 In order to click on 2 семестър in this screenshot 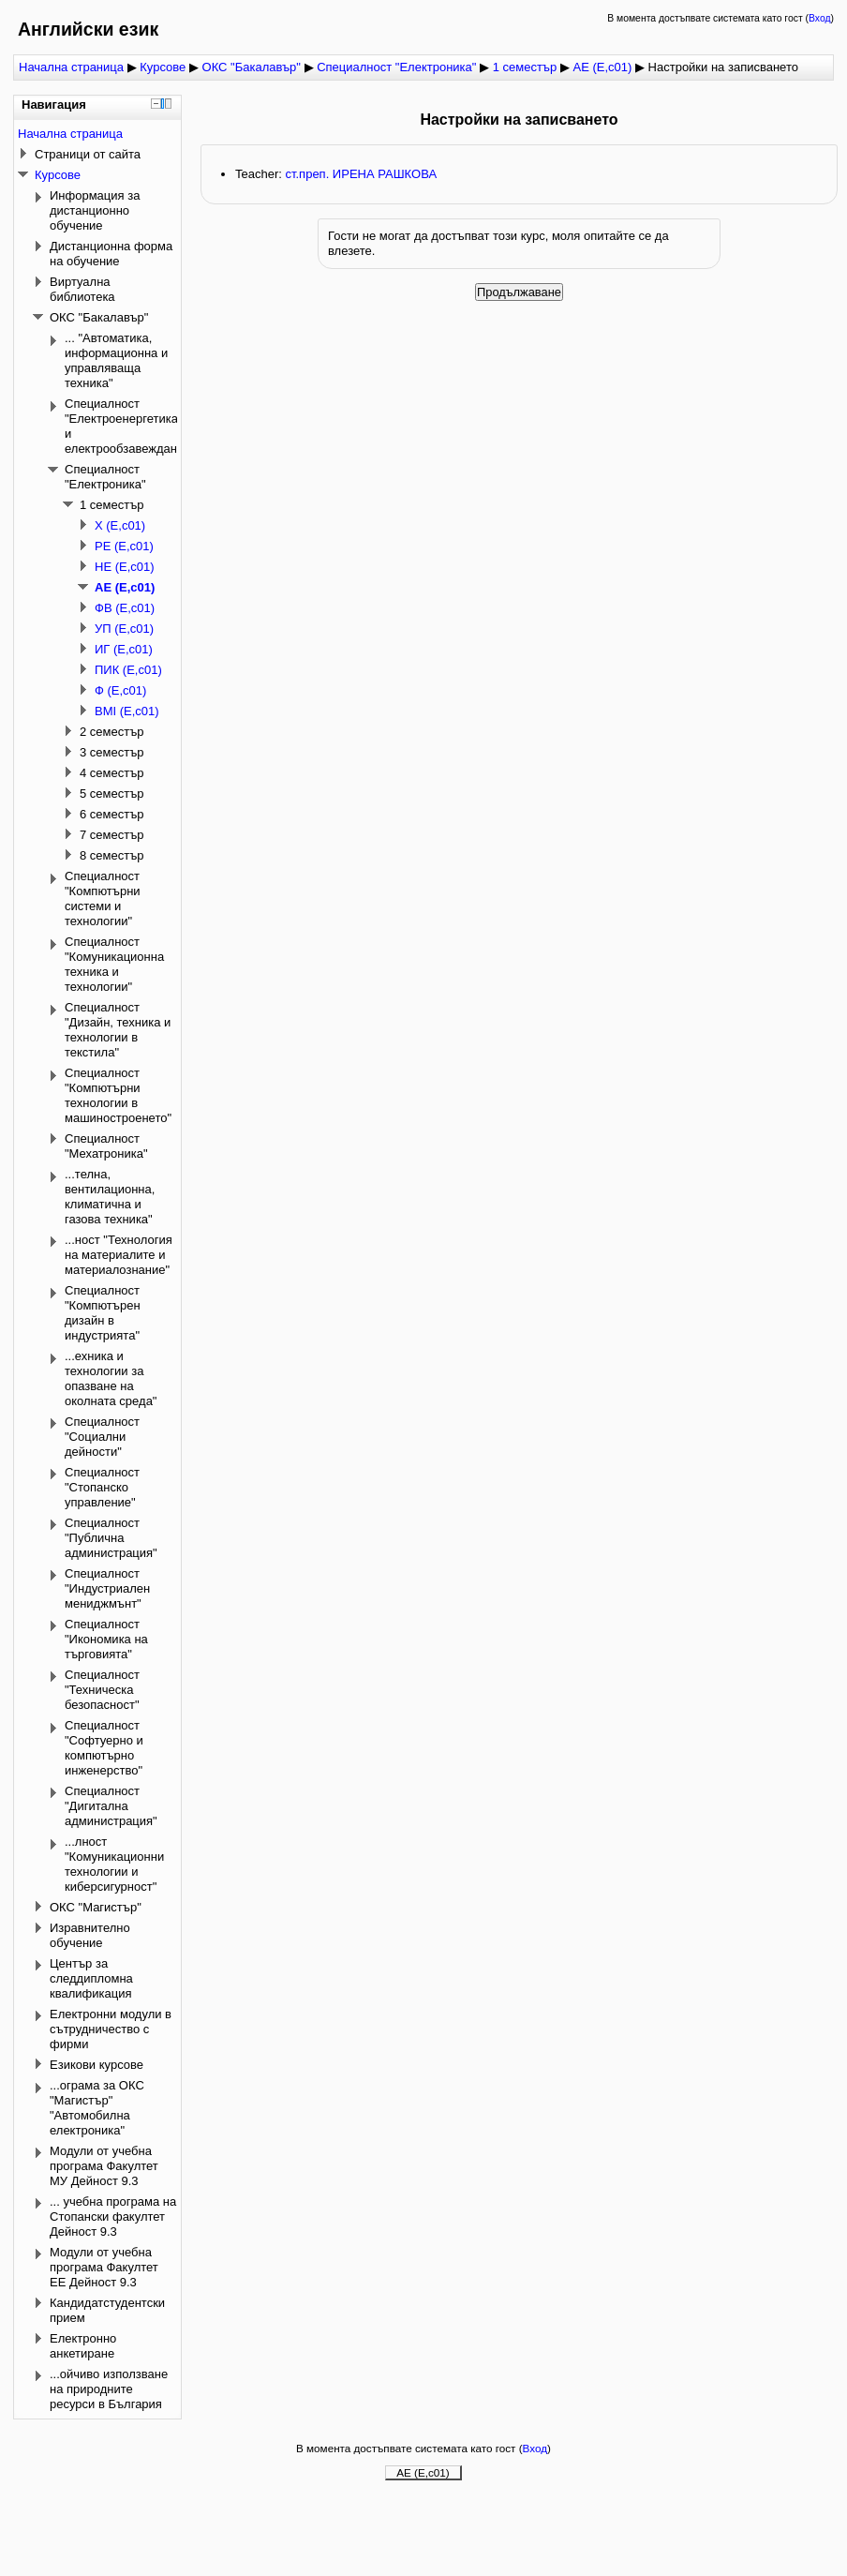, I will do `click(112, 732)`.